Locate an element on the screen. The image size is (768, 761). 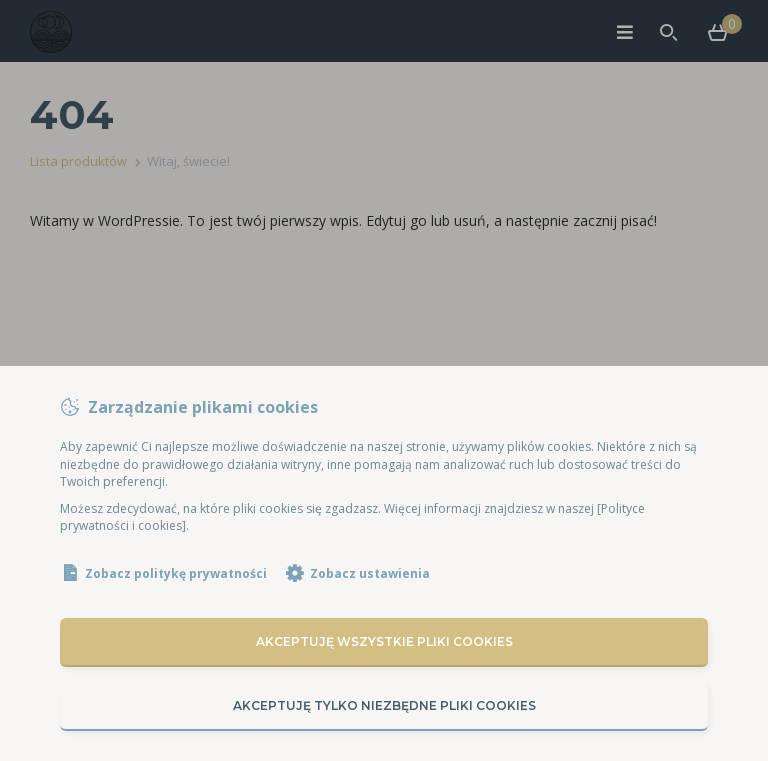
Akceptuję tylko niezbędne pliki cookies is located at coordinates (384, 705).